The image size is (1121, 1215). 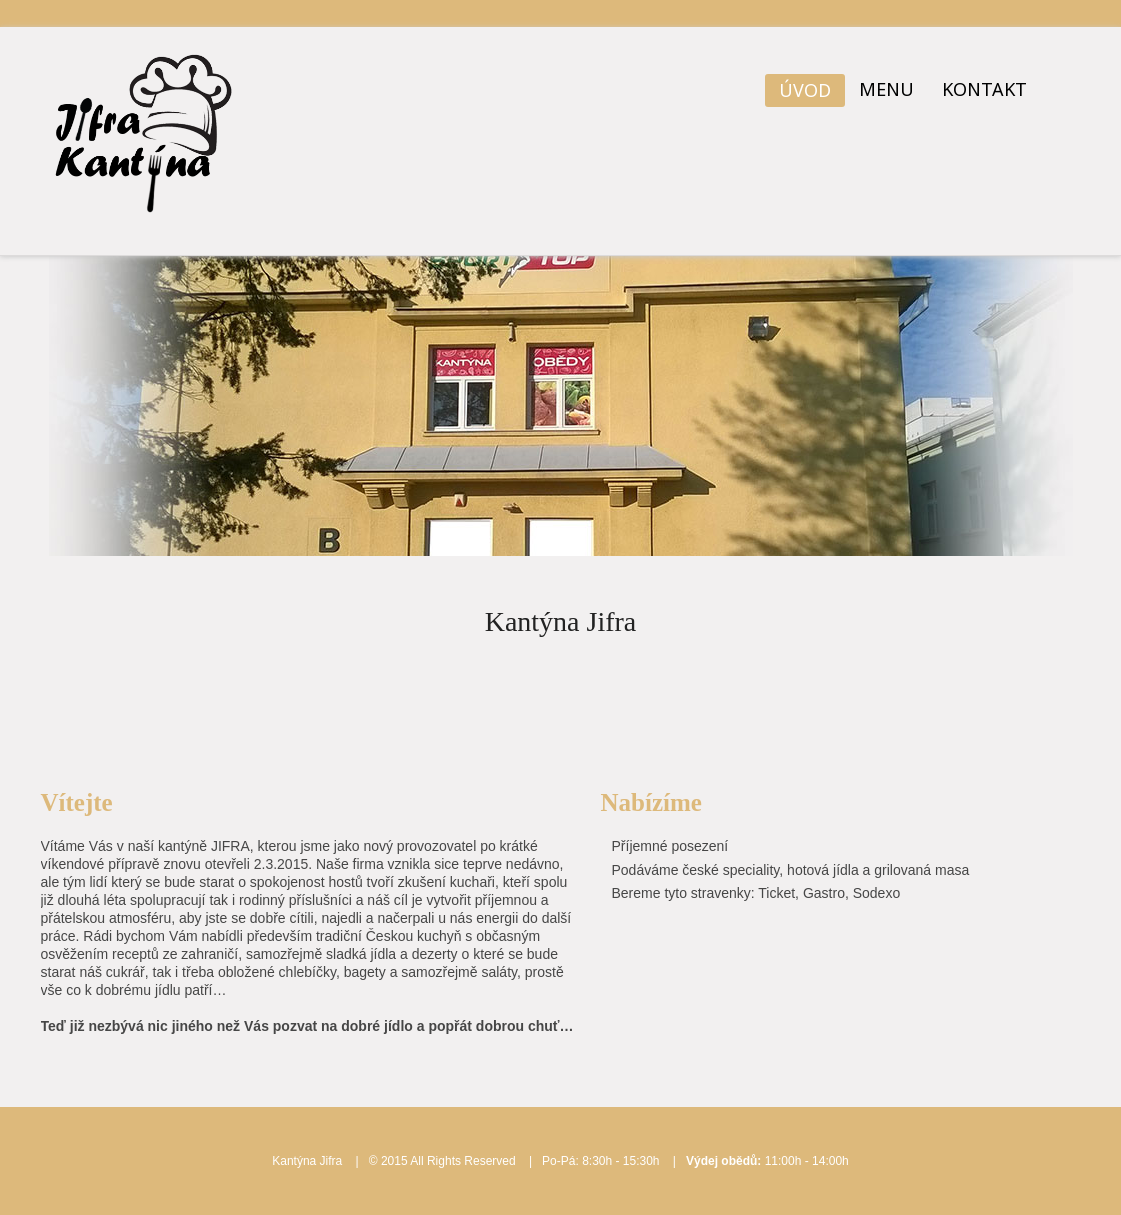 What do you see at coordinates (805, 90) in the screenshot?
I see `Úvod` at bounding box center [805, 90].